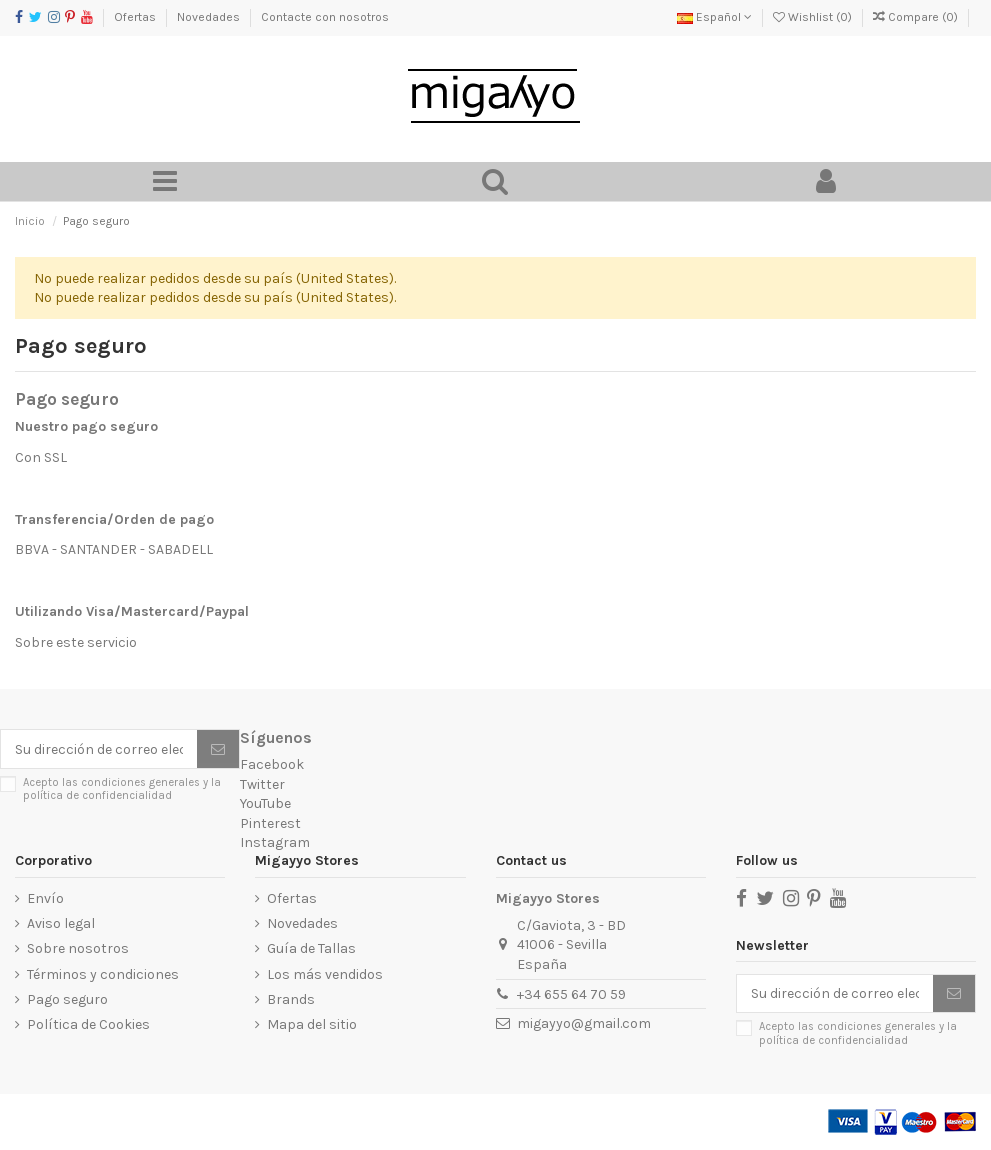 The width and height of the screenshot is (991, 1150). I want to click on Español, so click(714, 17).